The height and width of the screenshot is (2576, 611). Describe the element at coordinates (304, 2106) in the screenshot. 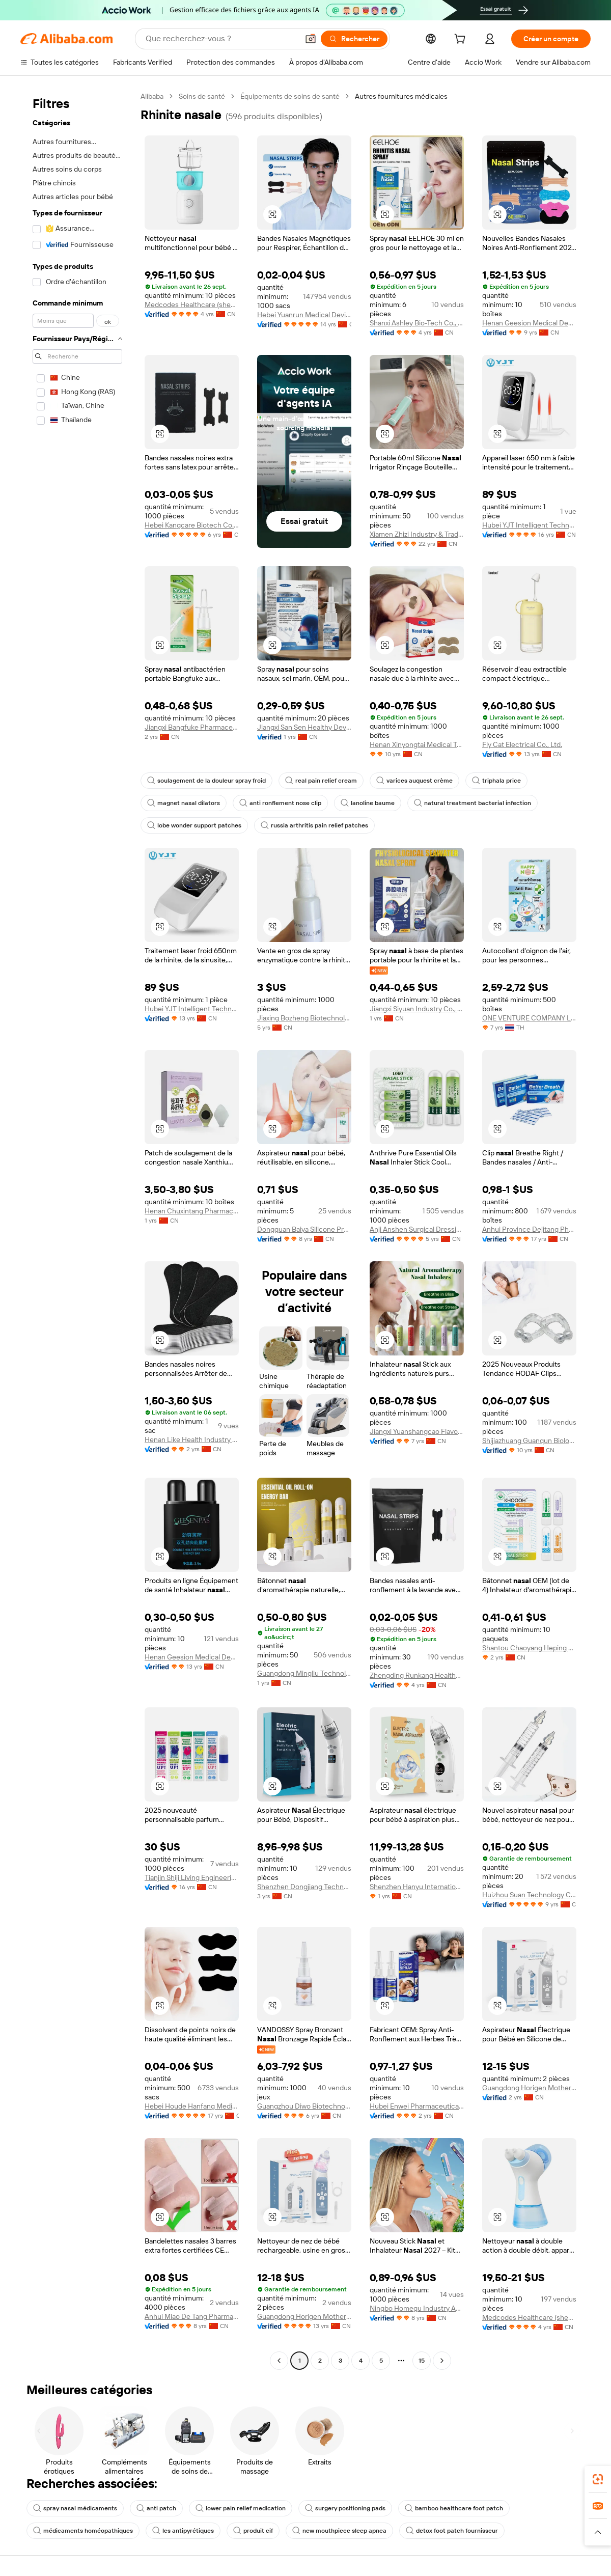

I see `Guangzhou Diwo Biotechnology Co., Ltd.` at that location.